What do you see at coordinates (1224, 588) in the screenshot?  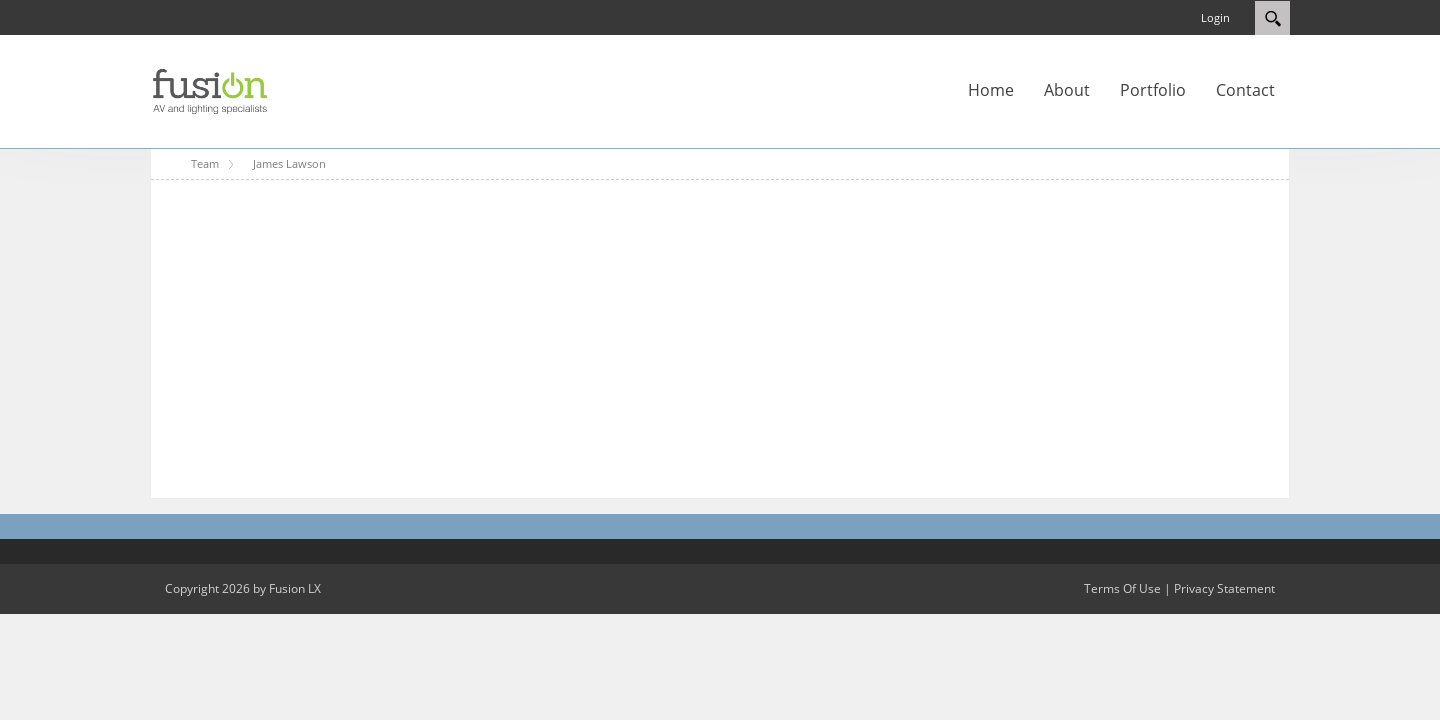 I see `Privacy Statement` at bounding box center [1224, 588].